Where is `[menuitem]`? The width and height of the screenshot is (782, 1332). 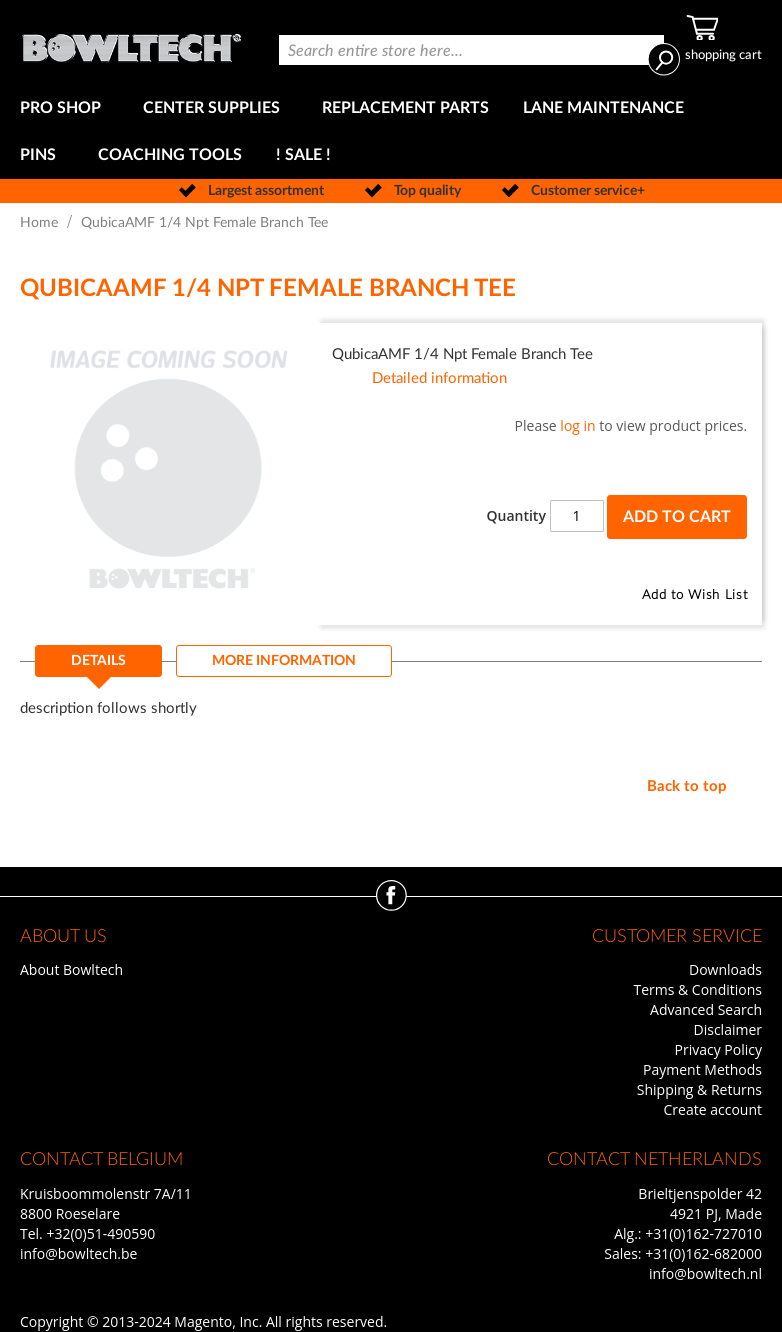
[menuitem] is located at coordinates (64, 108).